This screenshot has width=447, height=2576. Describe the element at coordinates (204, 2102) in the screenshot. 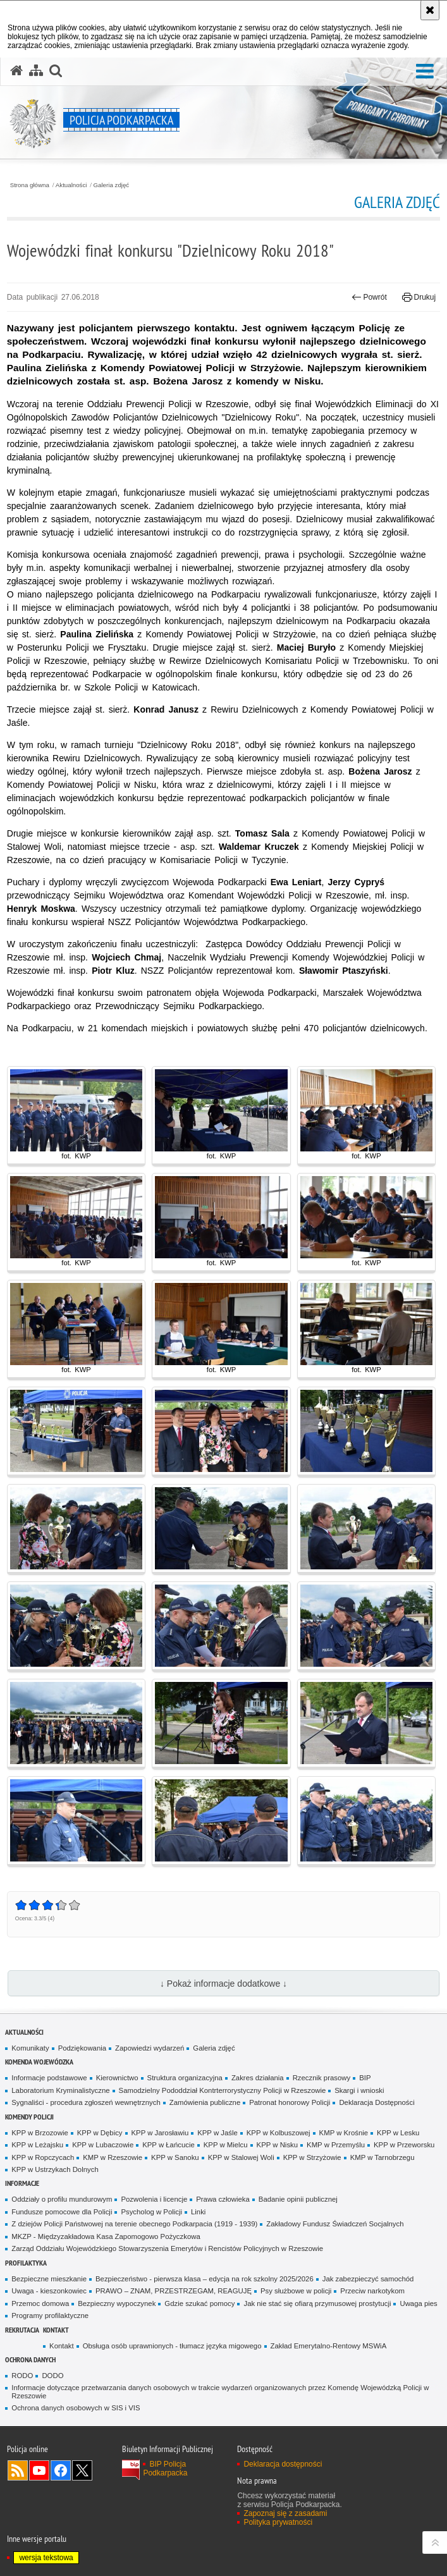

I see `Zamówienia publiczne` at that location.